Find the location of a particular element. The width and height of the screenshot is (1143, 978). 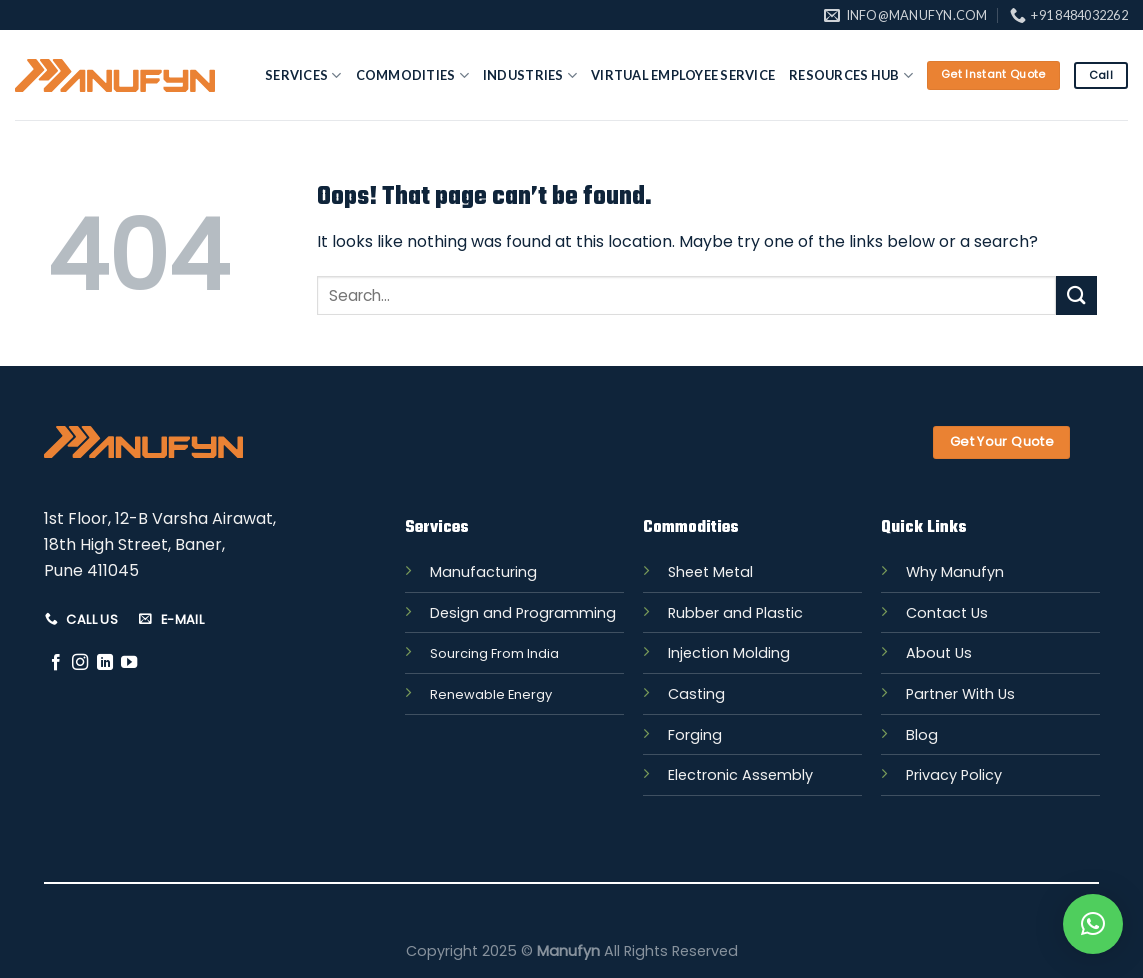

Services is located at coordinates (303, 75).